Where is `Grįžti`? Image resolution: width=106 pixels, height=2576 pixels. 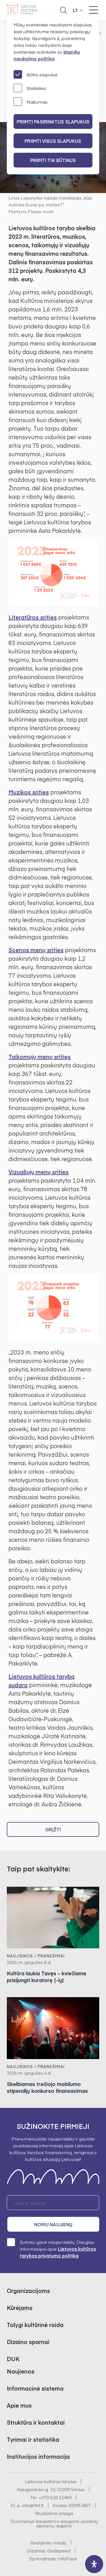 Grįžti is located at coordinates (53, 1829).